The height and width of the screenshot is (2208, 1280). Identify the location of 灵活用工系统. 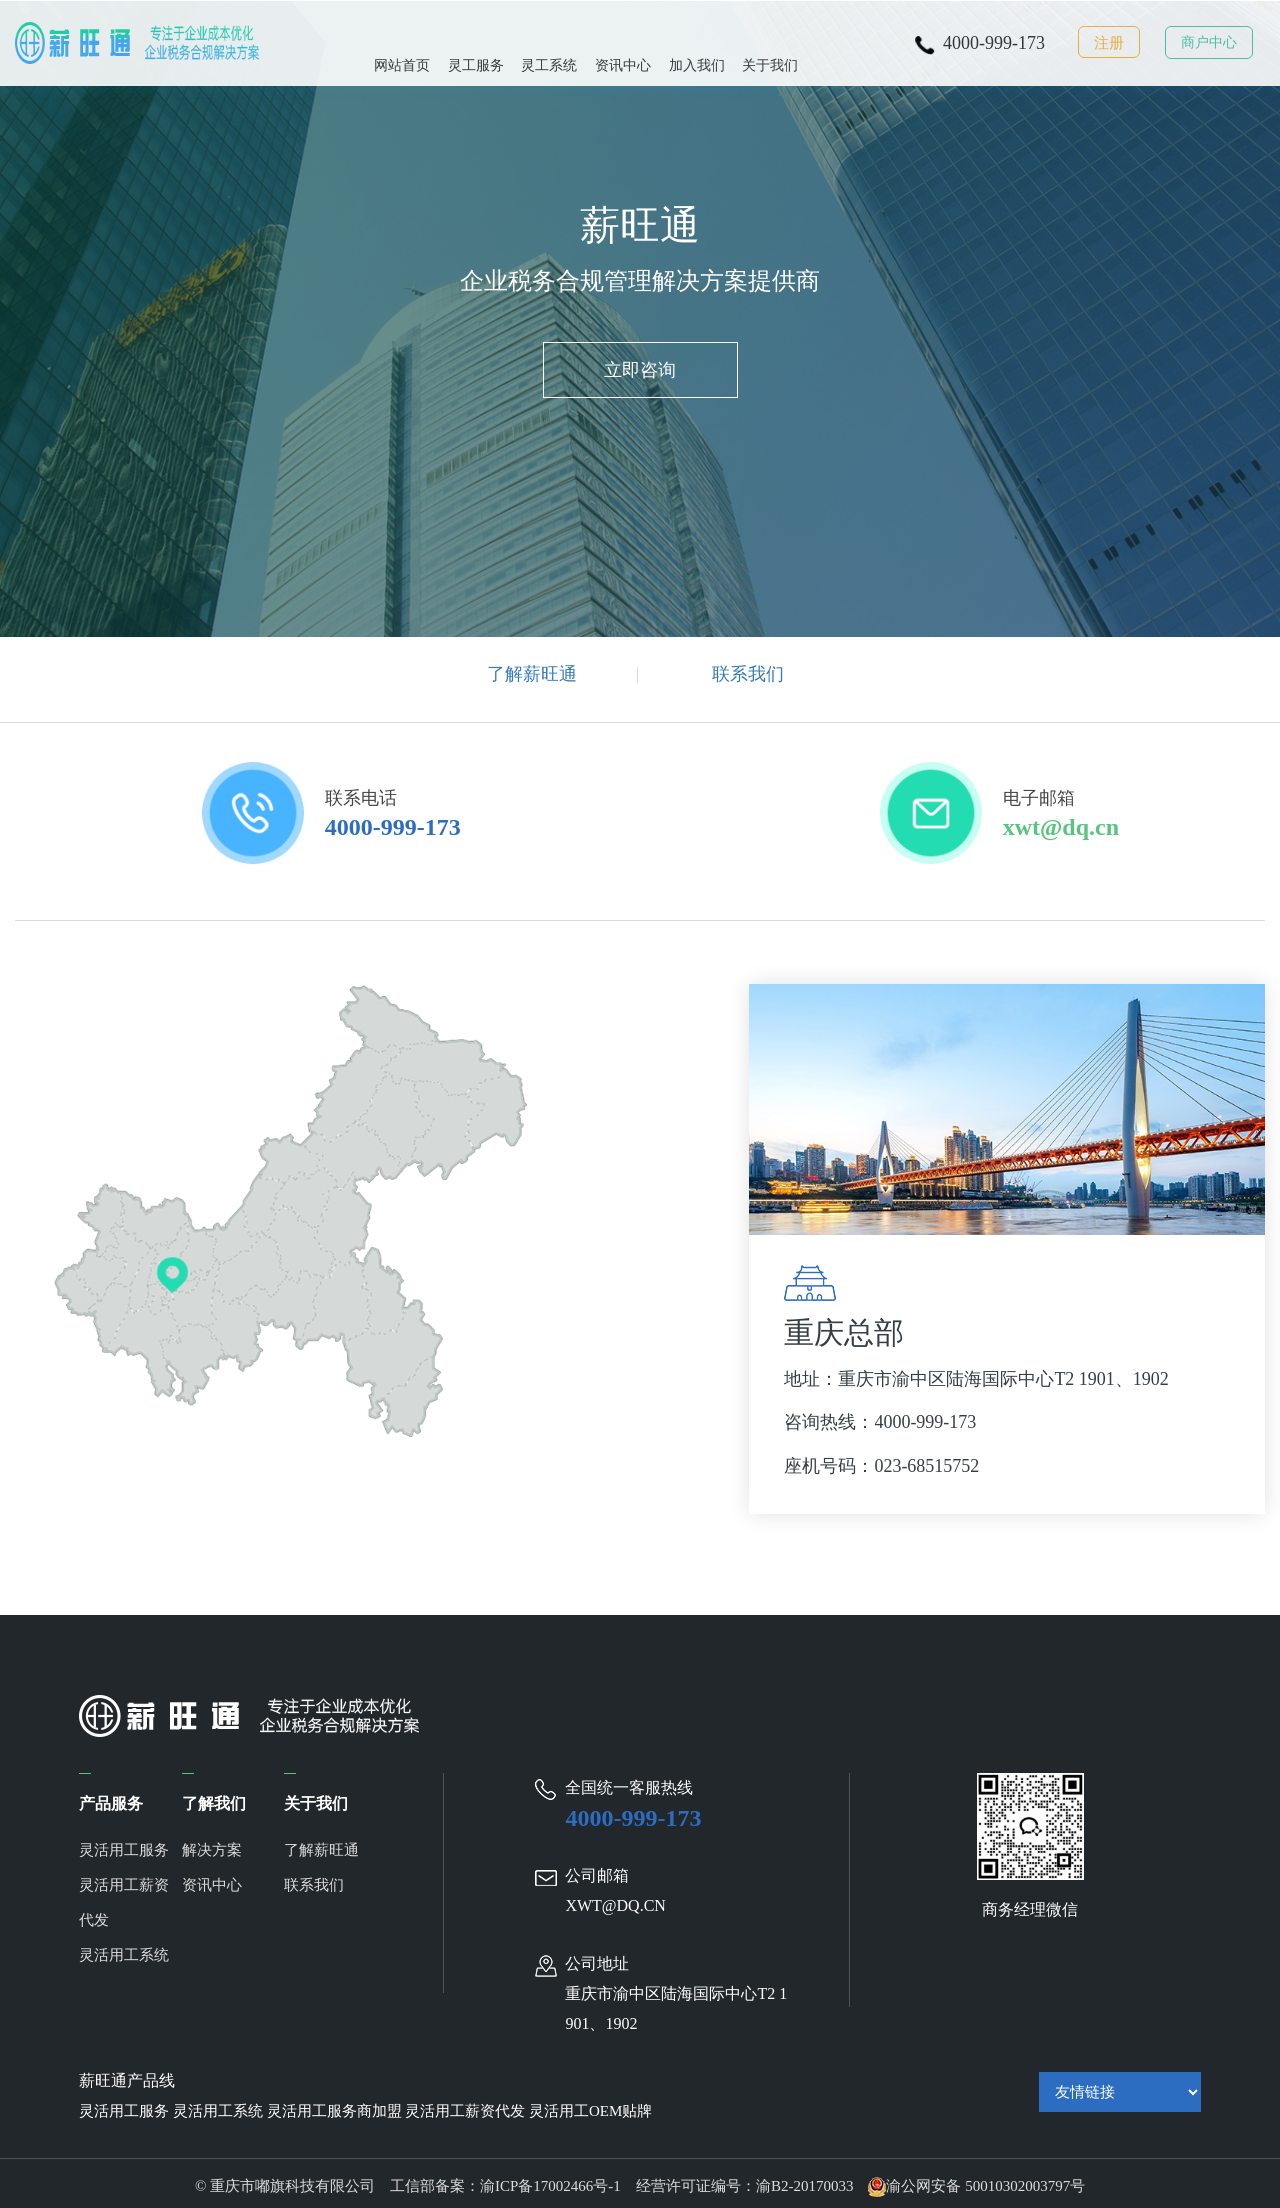
(124, 1950).